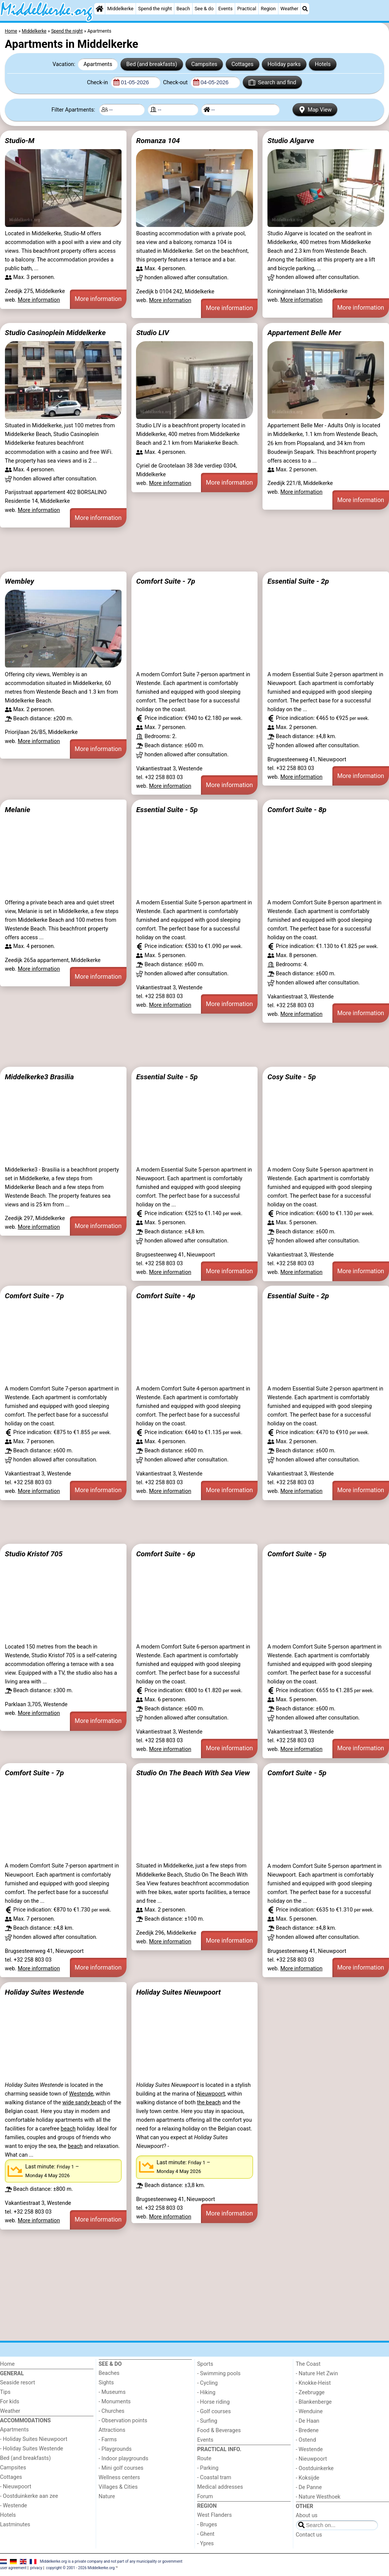  I want to click on - Farms, so click(108, 2439).